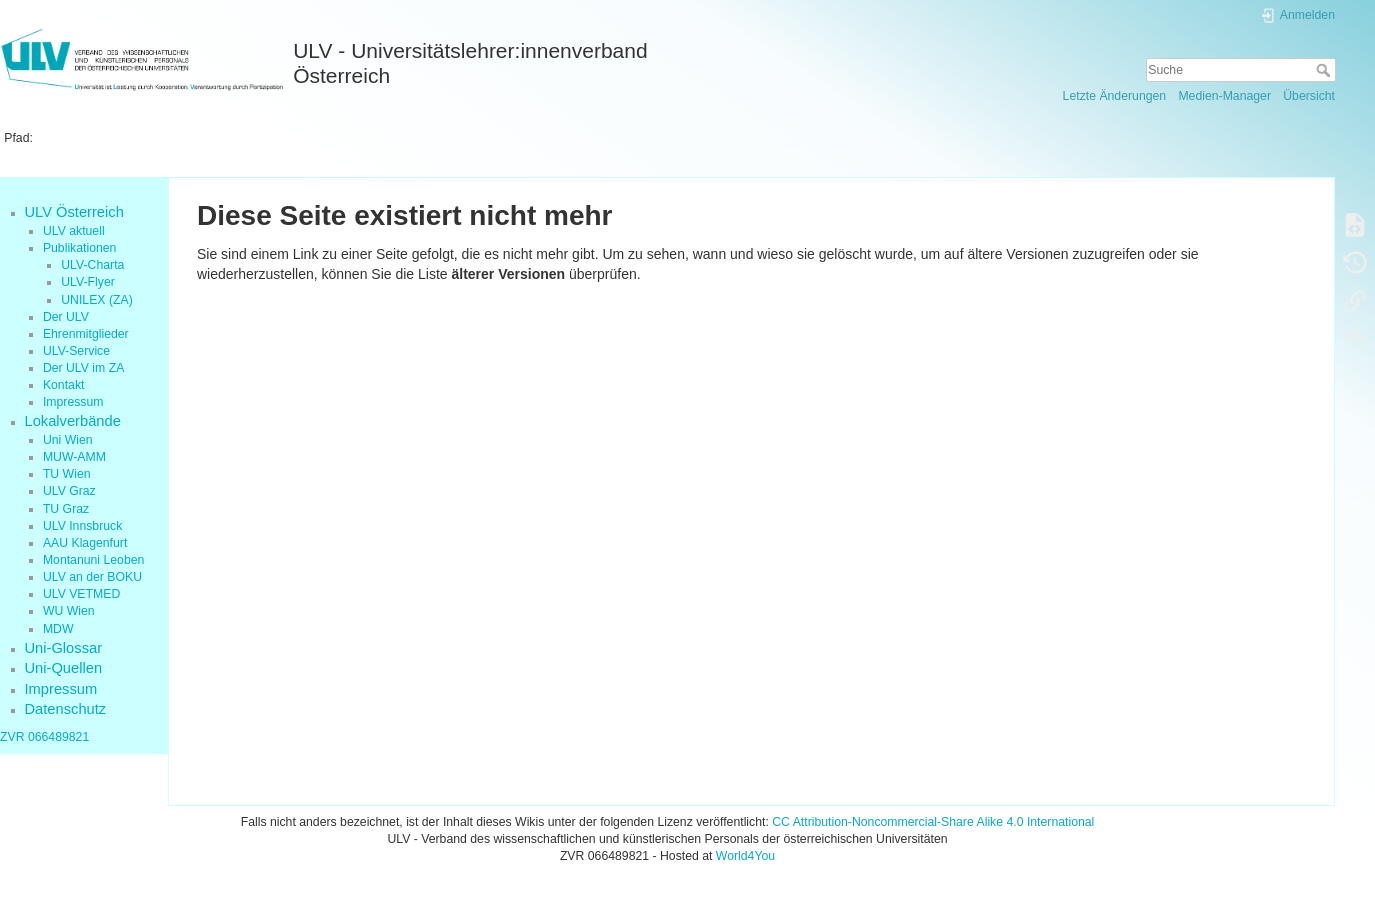  Describe the element at coordinates (1115, 96) in the screenshot. I see `Letzte Änderungen` at that location.